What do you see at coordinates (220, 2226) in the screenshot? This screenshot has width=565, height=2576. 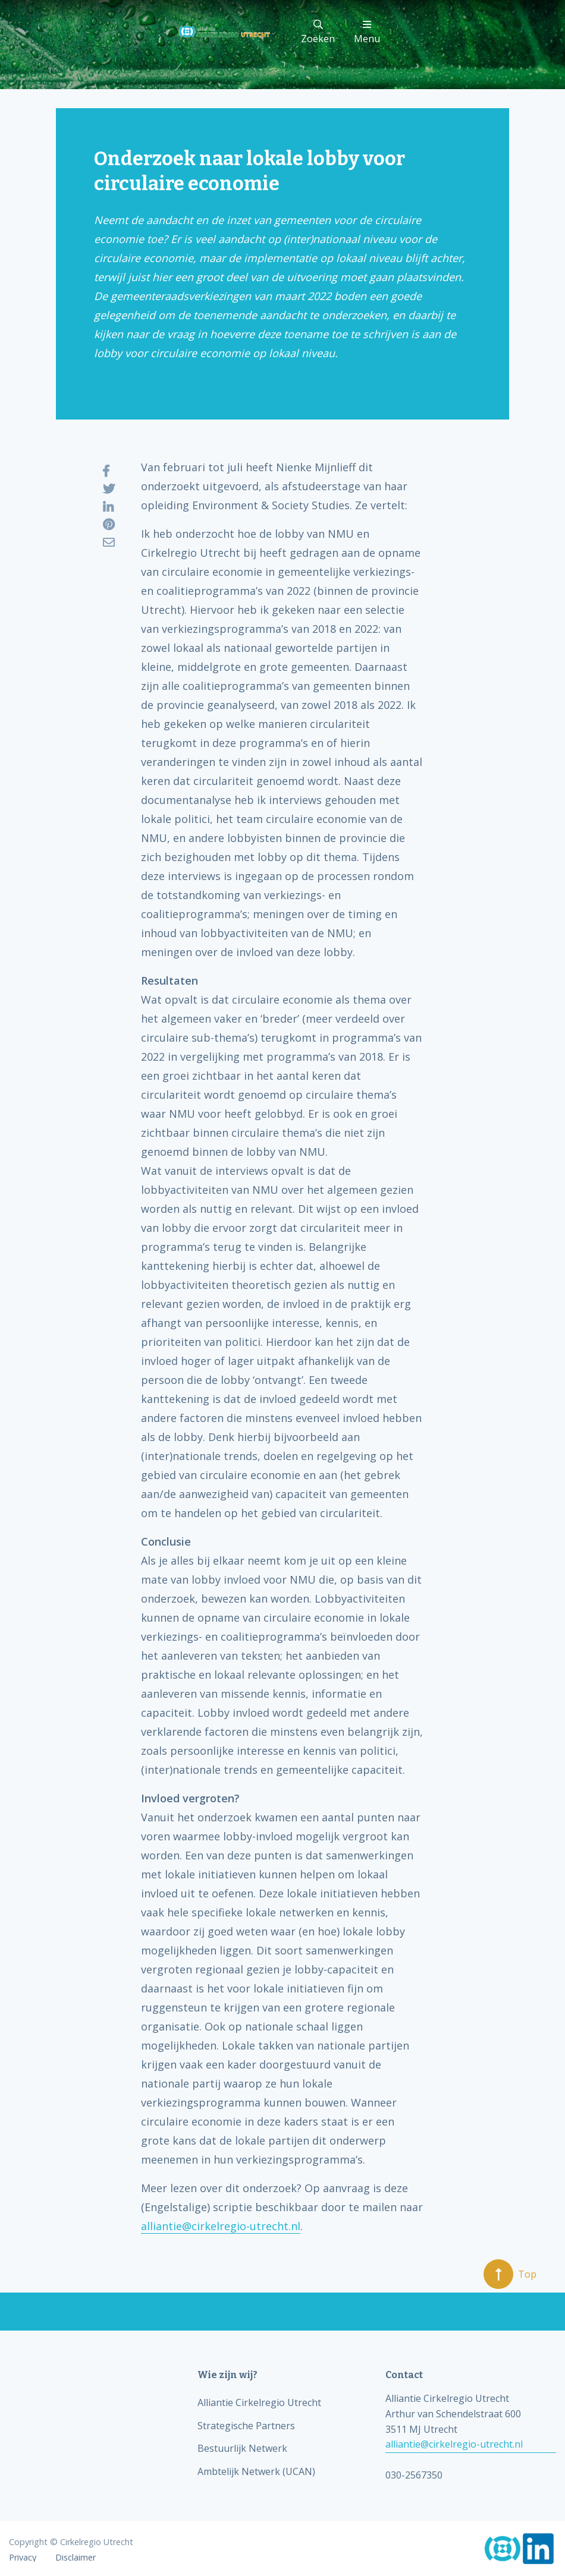 I see `alliantie@cirkelregio-utrecht.nl` at bounding box center [220, 2226].